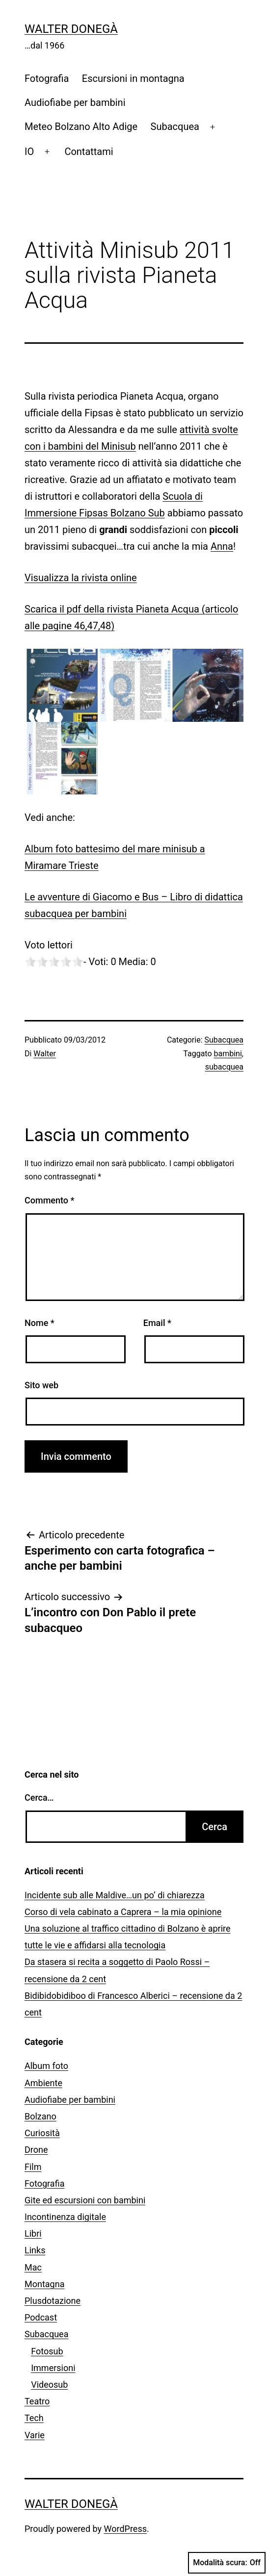  Describe the element at coordinates (65, 2217) in the screenshot. I see `Incontinenza digitale` at that location.